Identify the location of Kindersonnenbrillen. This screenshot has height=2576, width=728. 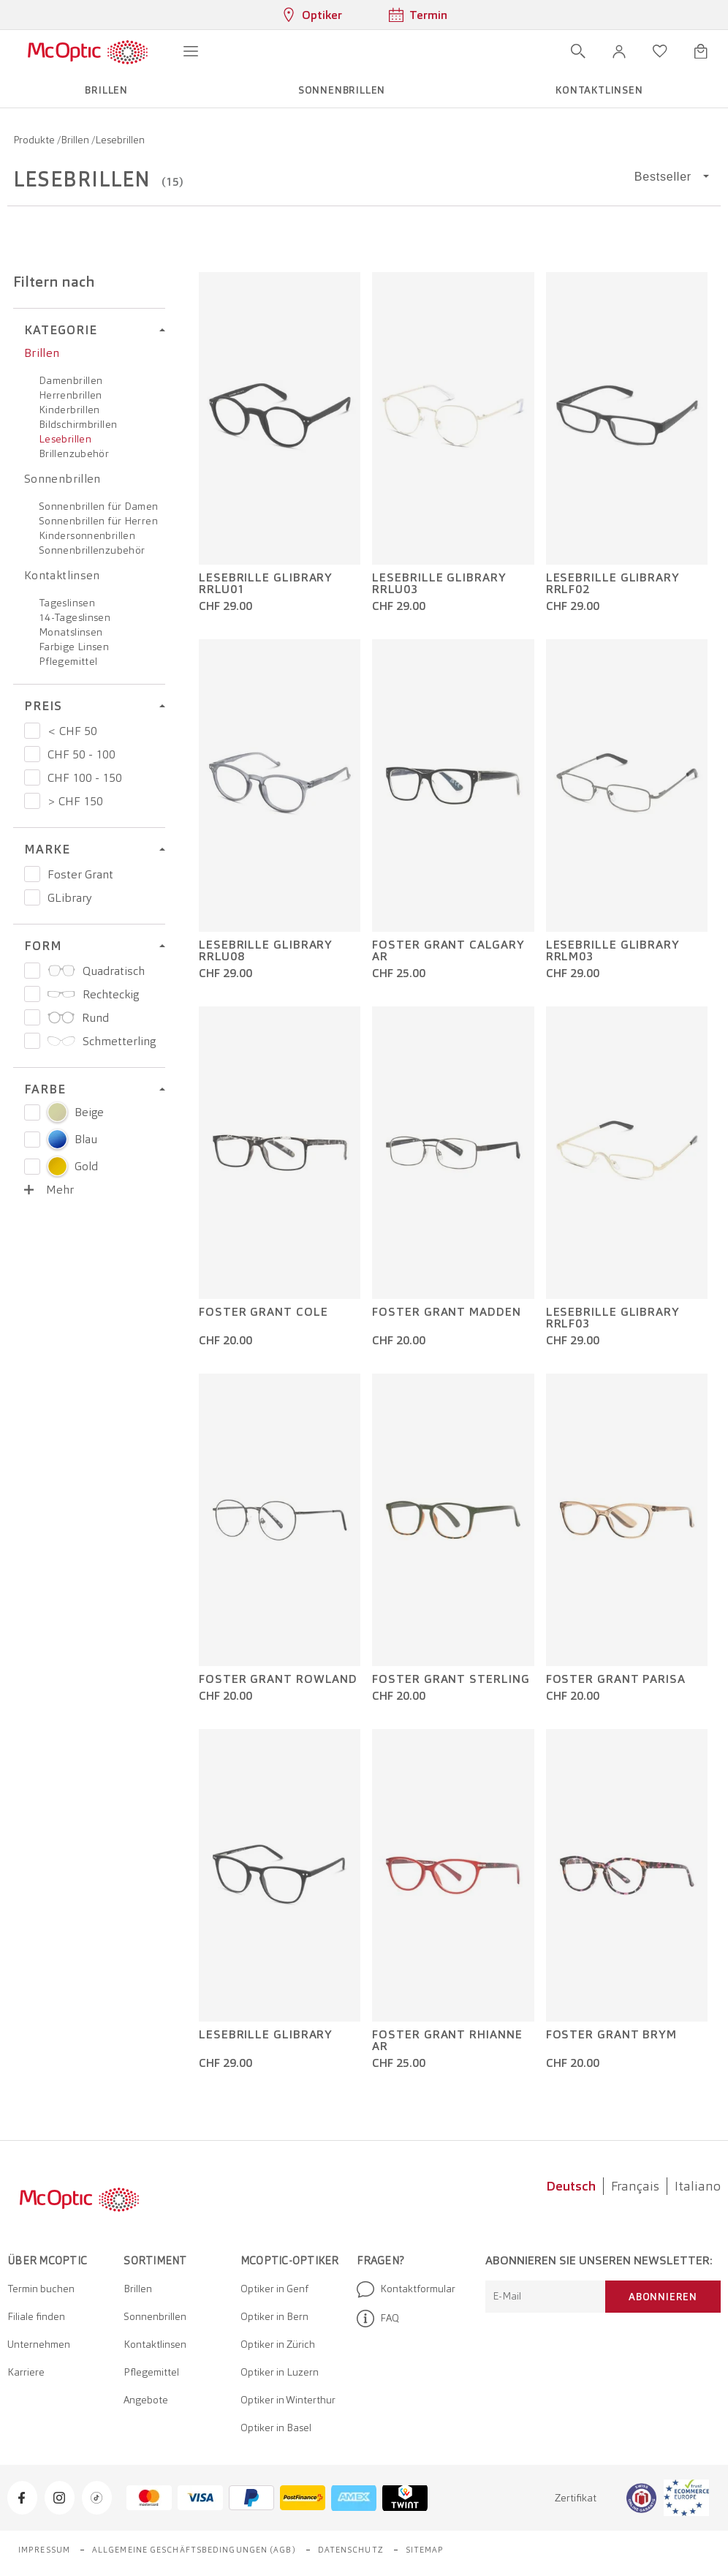
(87, 535).